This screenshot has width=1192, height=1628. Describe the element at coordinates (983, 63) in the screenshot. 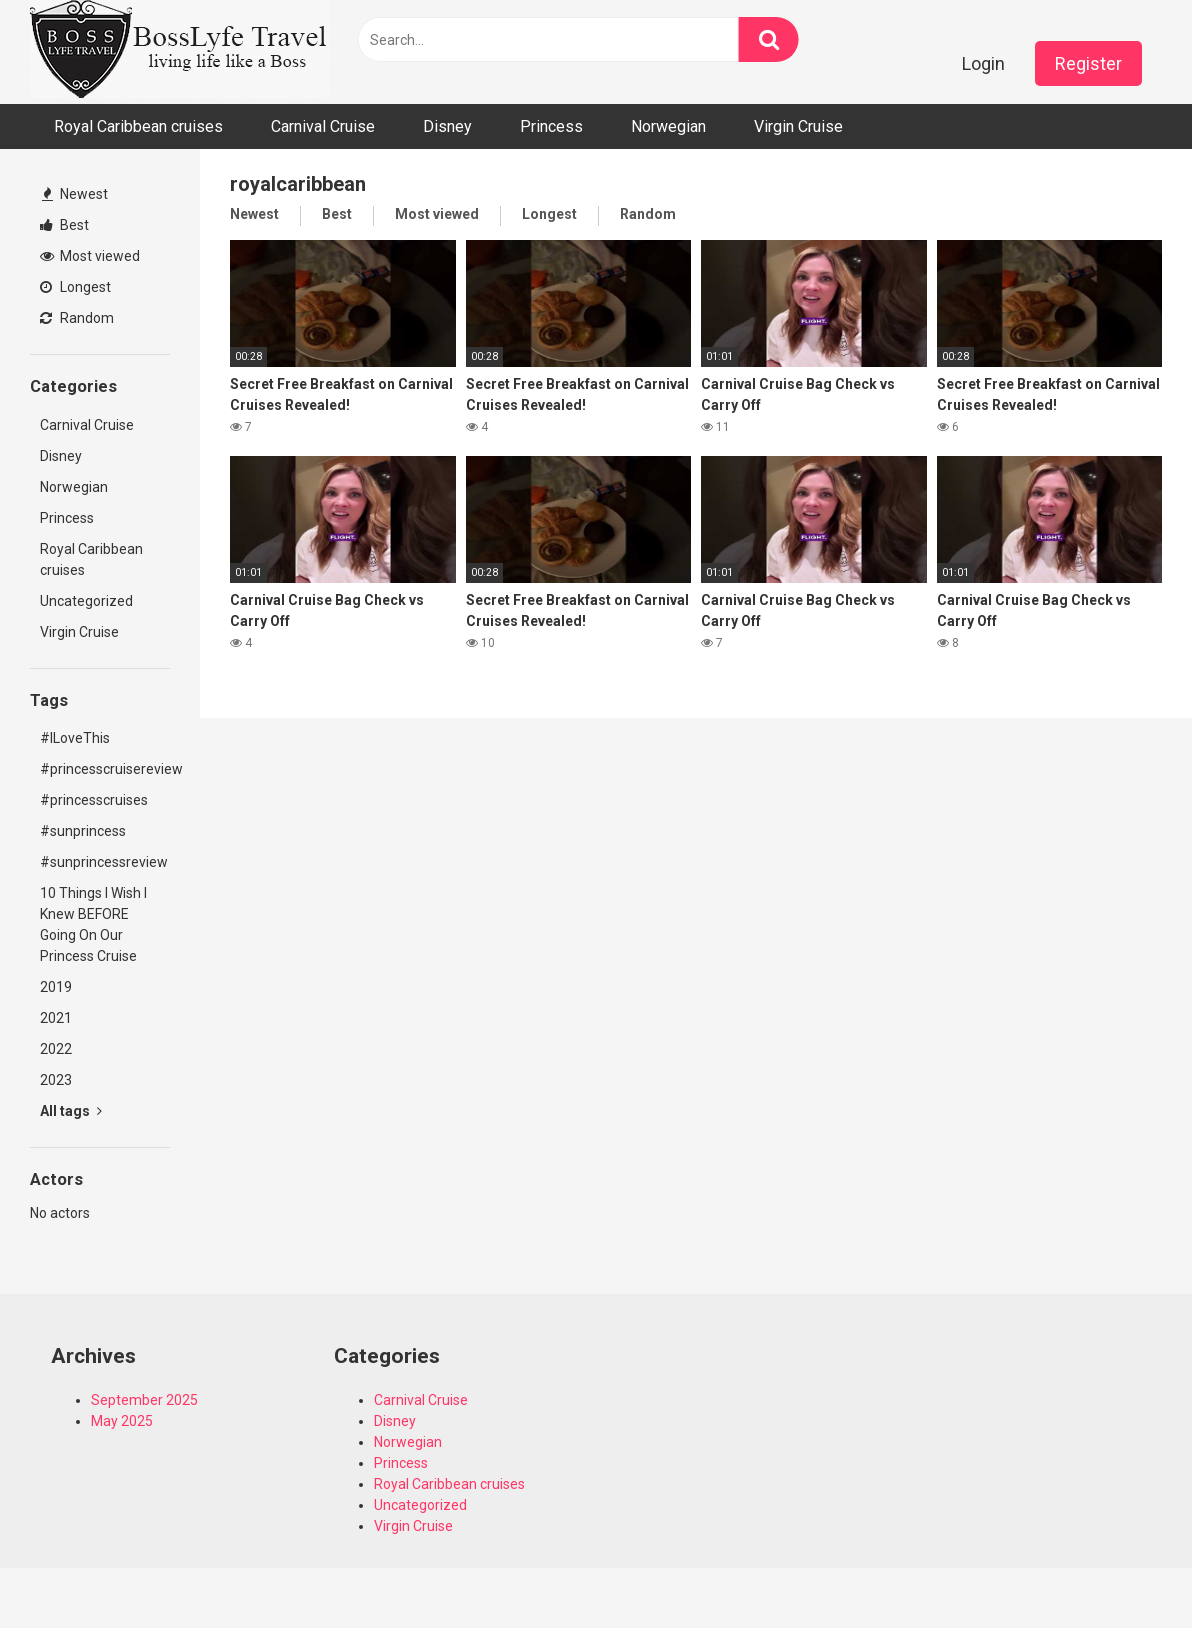

I see `Login` at that location.